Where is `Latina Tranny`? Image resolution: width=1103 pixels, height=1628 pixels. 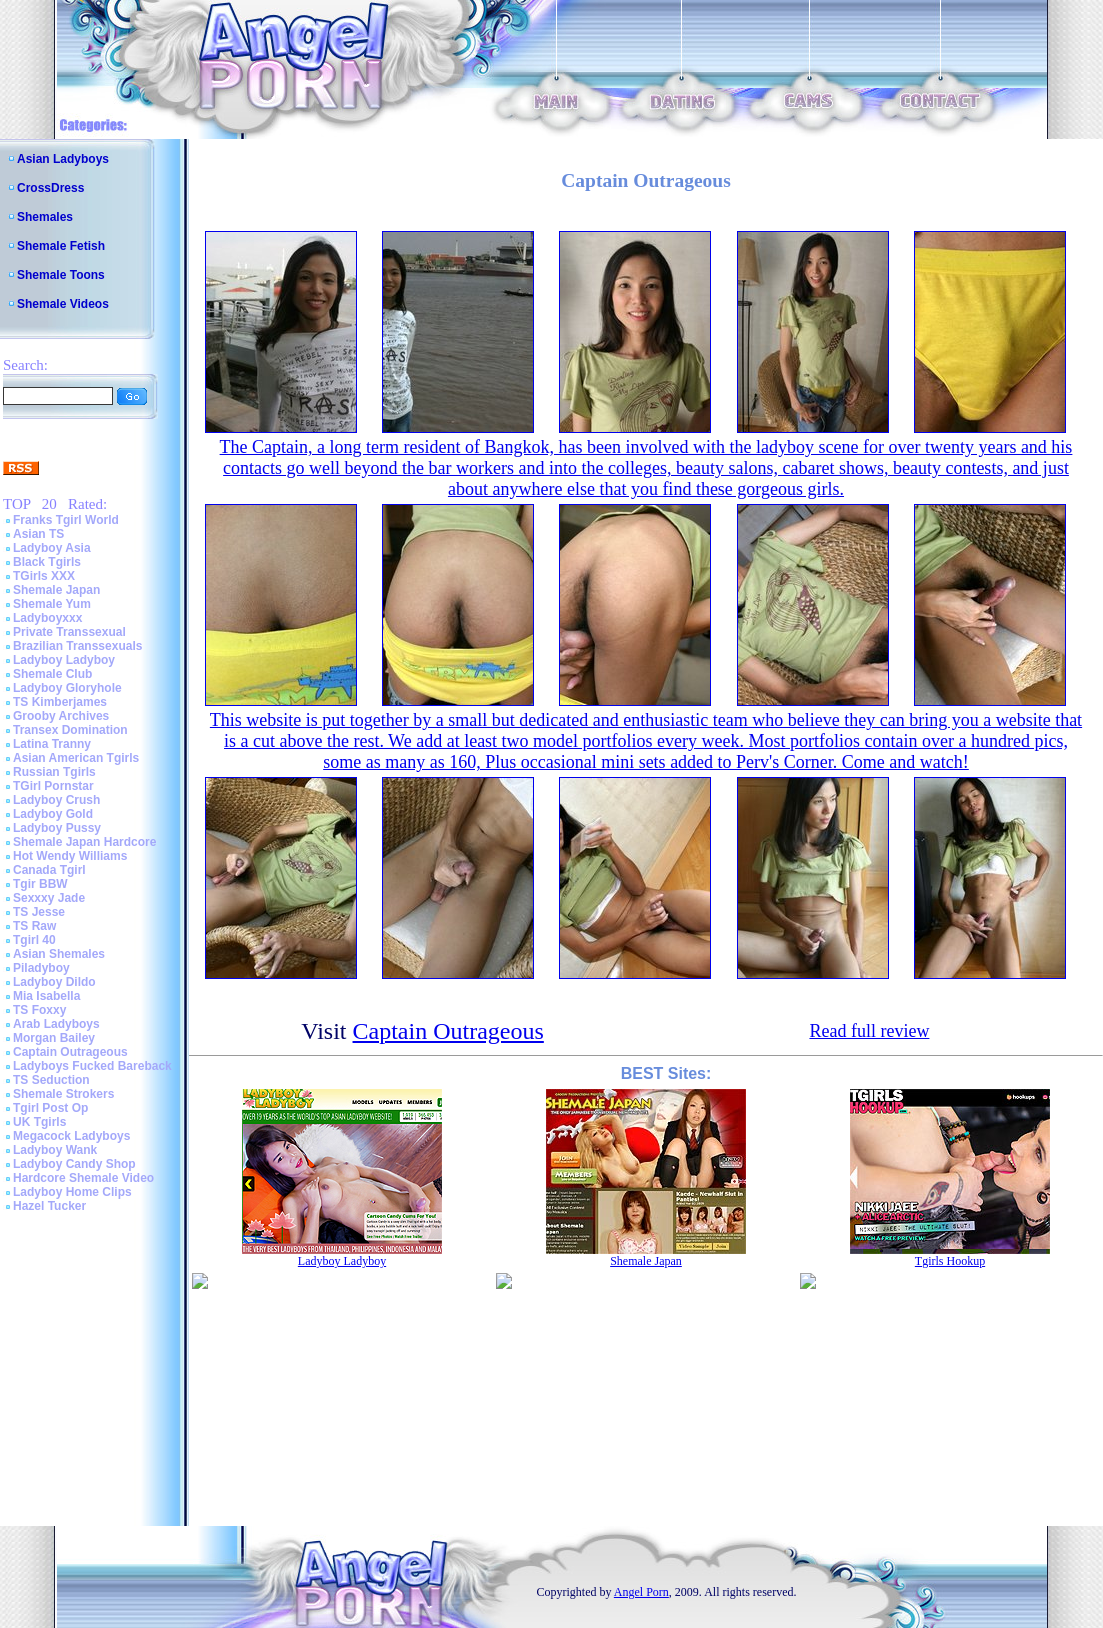
Latina Tranny is located at coordinates (52, 744).